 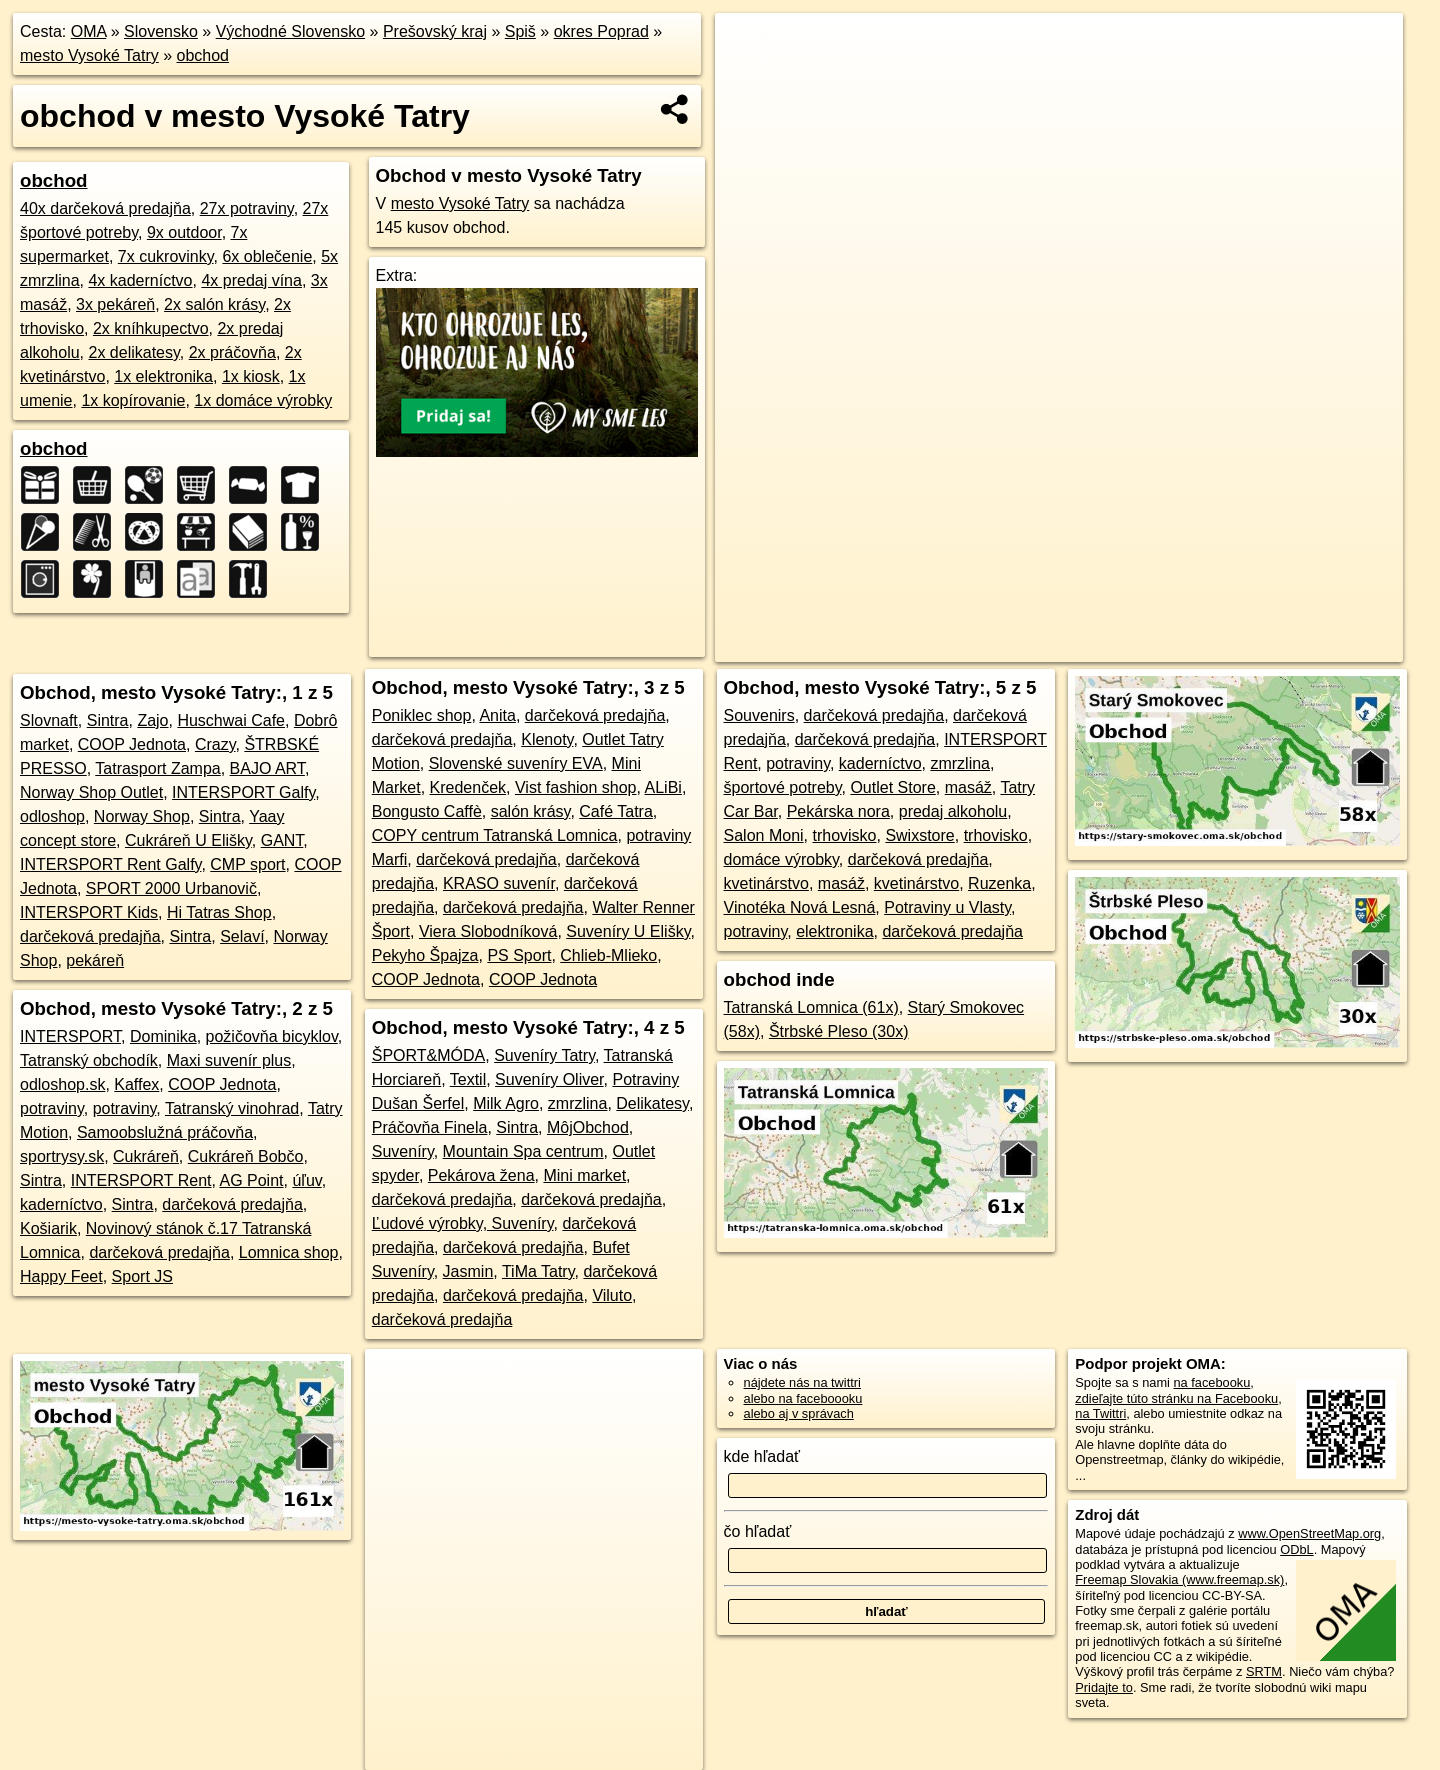 What do you see at coordinates (549, 1079) in the screenshot?
I see `Suveníry Oliver` at bounding box center [549, 1079].